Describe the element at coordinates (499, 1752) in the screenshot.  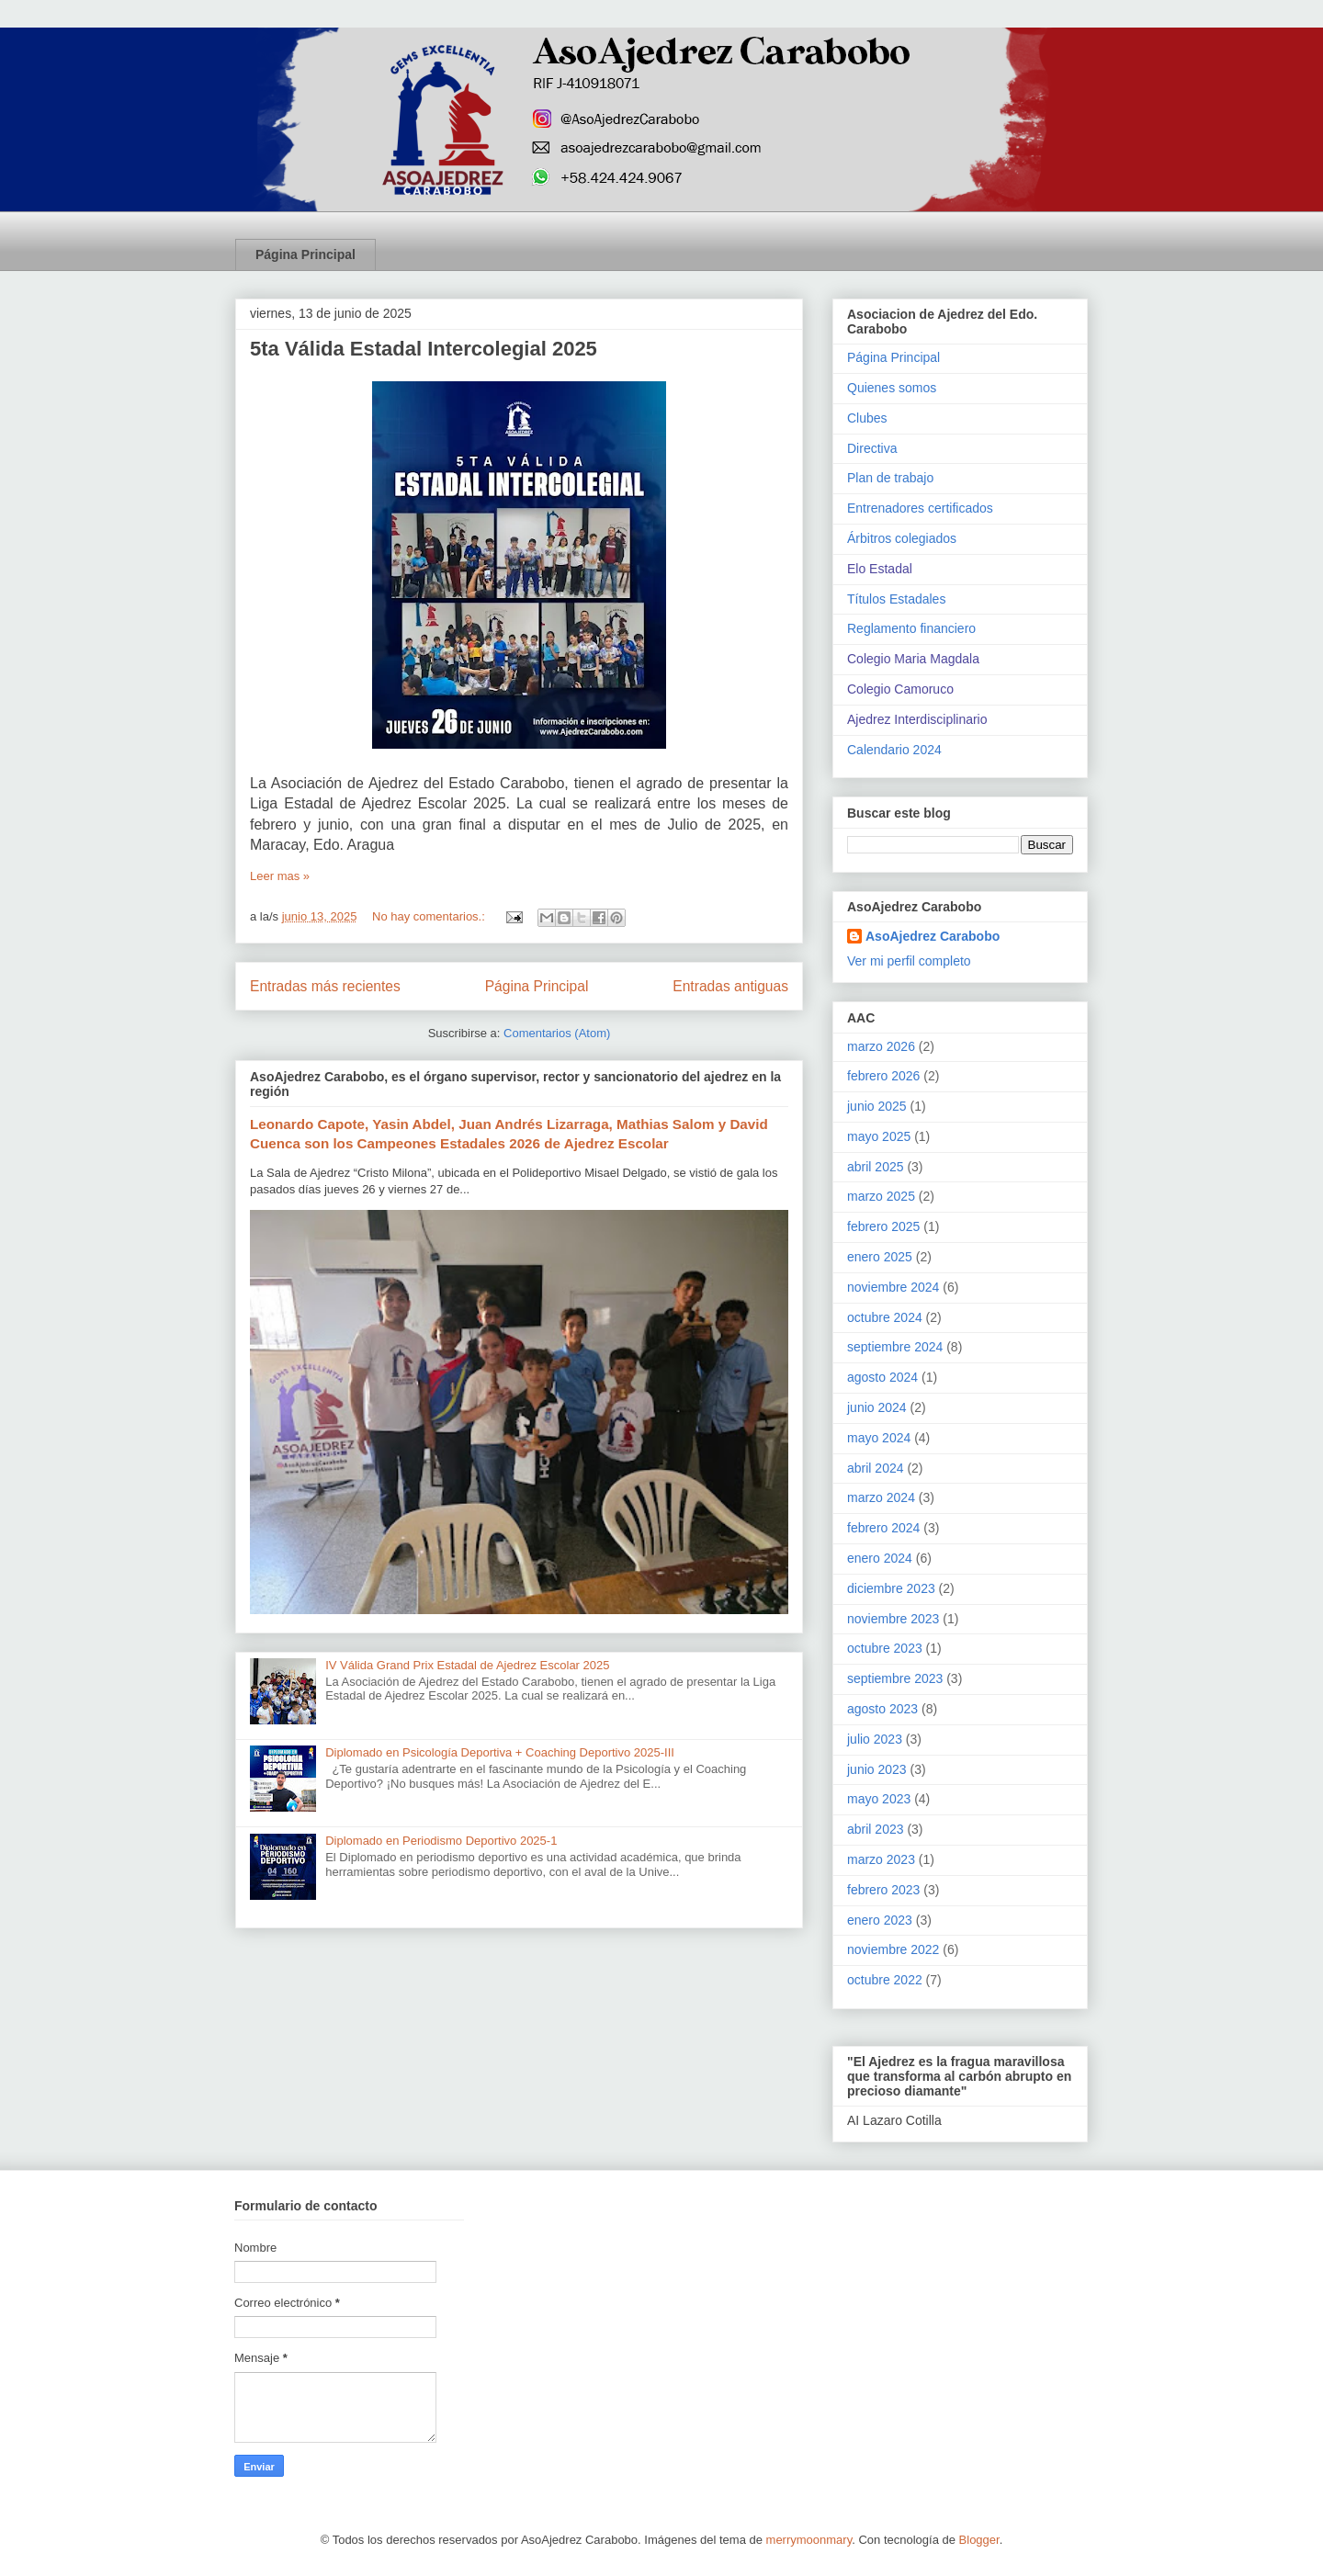
I see `Diplomado en Psicología Deportiva + Coaching Deportivo 2025-III` at that location.